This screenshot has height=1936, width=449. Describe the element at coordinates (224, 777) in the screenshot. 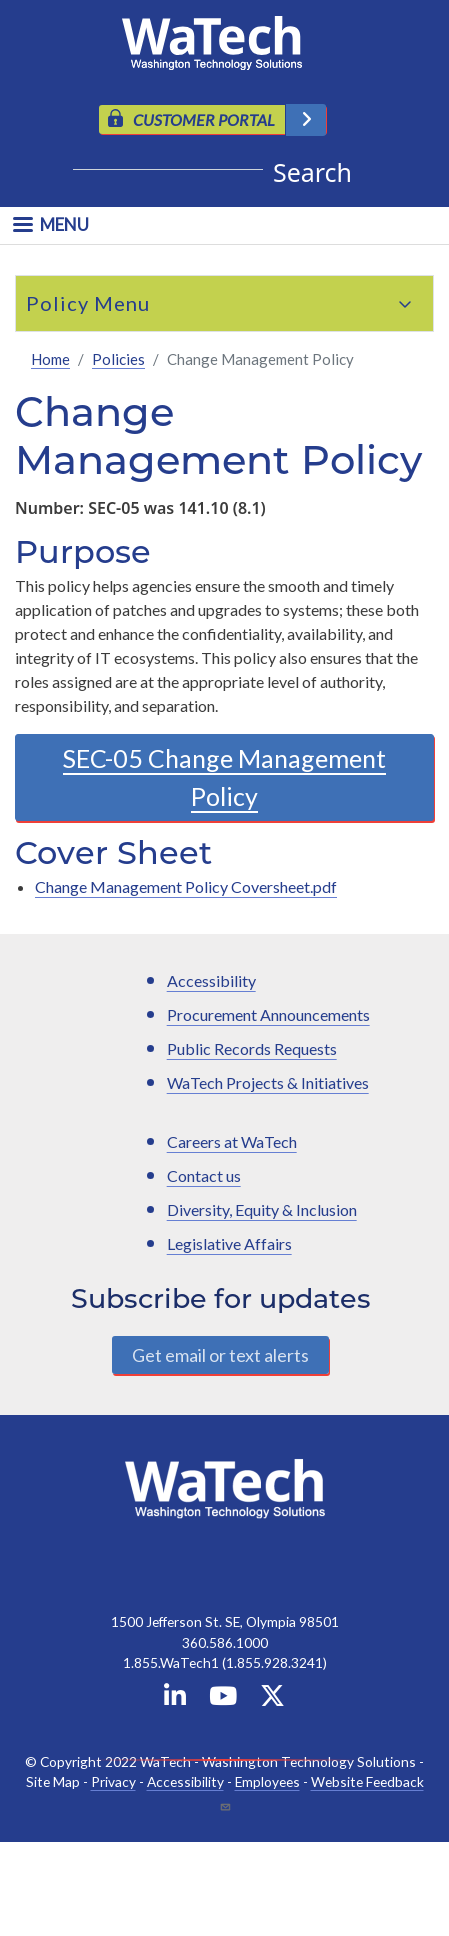

I see `SEC-05 Change Management Policy` at that location.